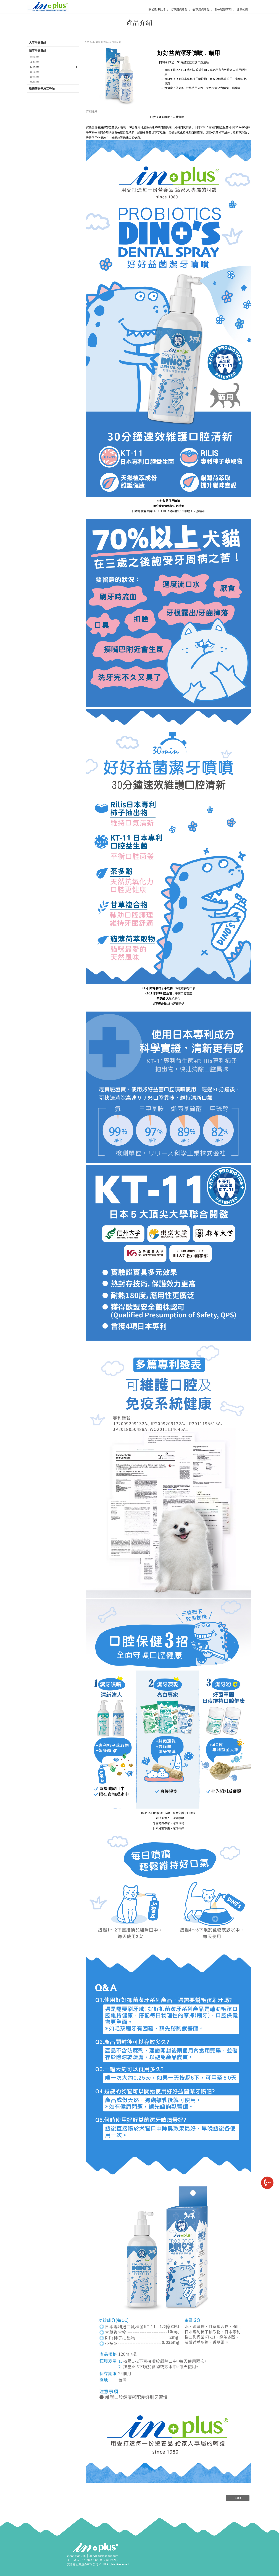 The image size is (279, 2576). I want to click on 動物醫院專用營養品, so click(42, 88).